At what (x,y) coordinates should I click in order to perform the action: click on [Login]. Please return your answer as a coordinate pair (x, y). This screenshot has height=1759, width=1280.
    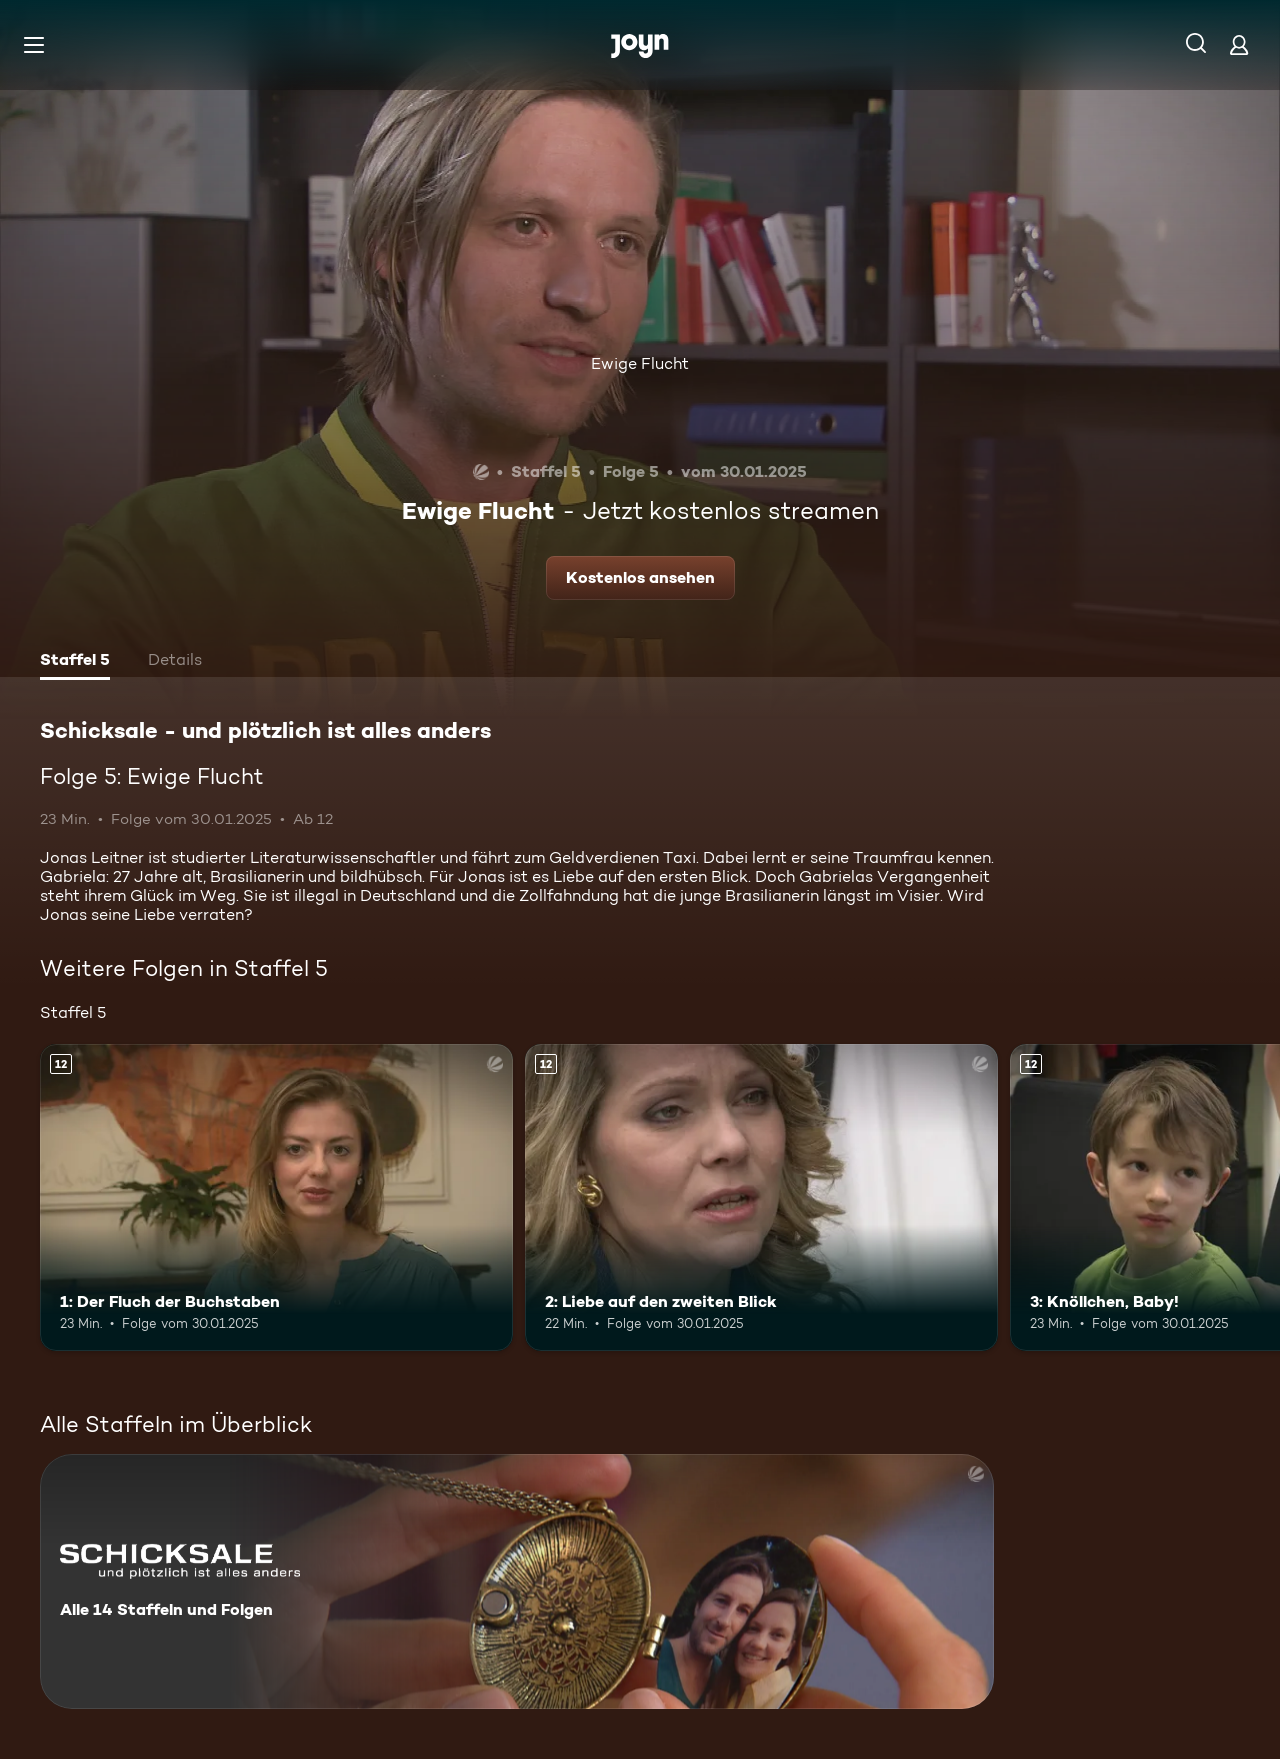
    Looking at the image, I should click on (1239, 44).